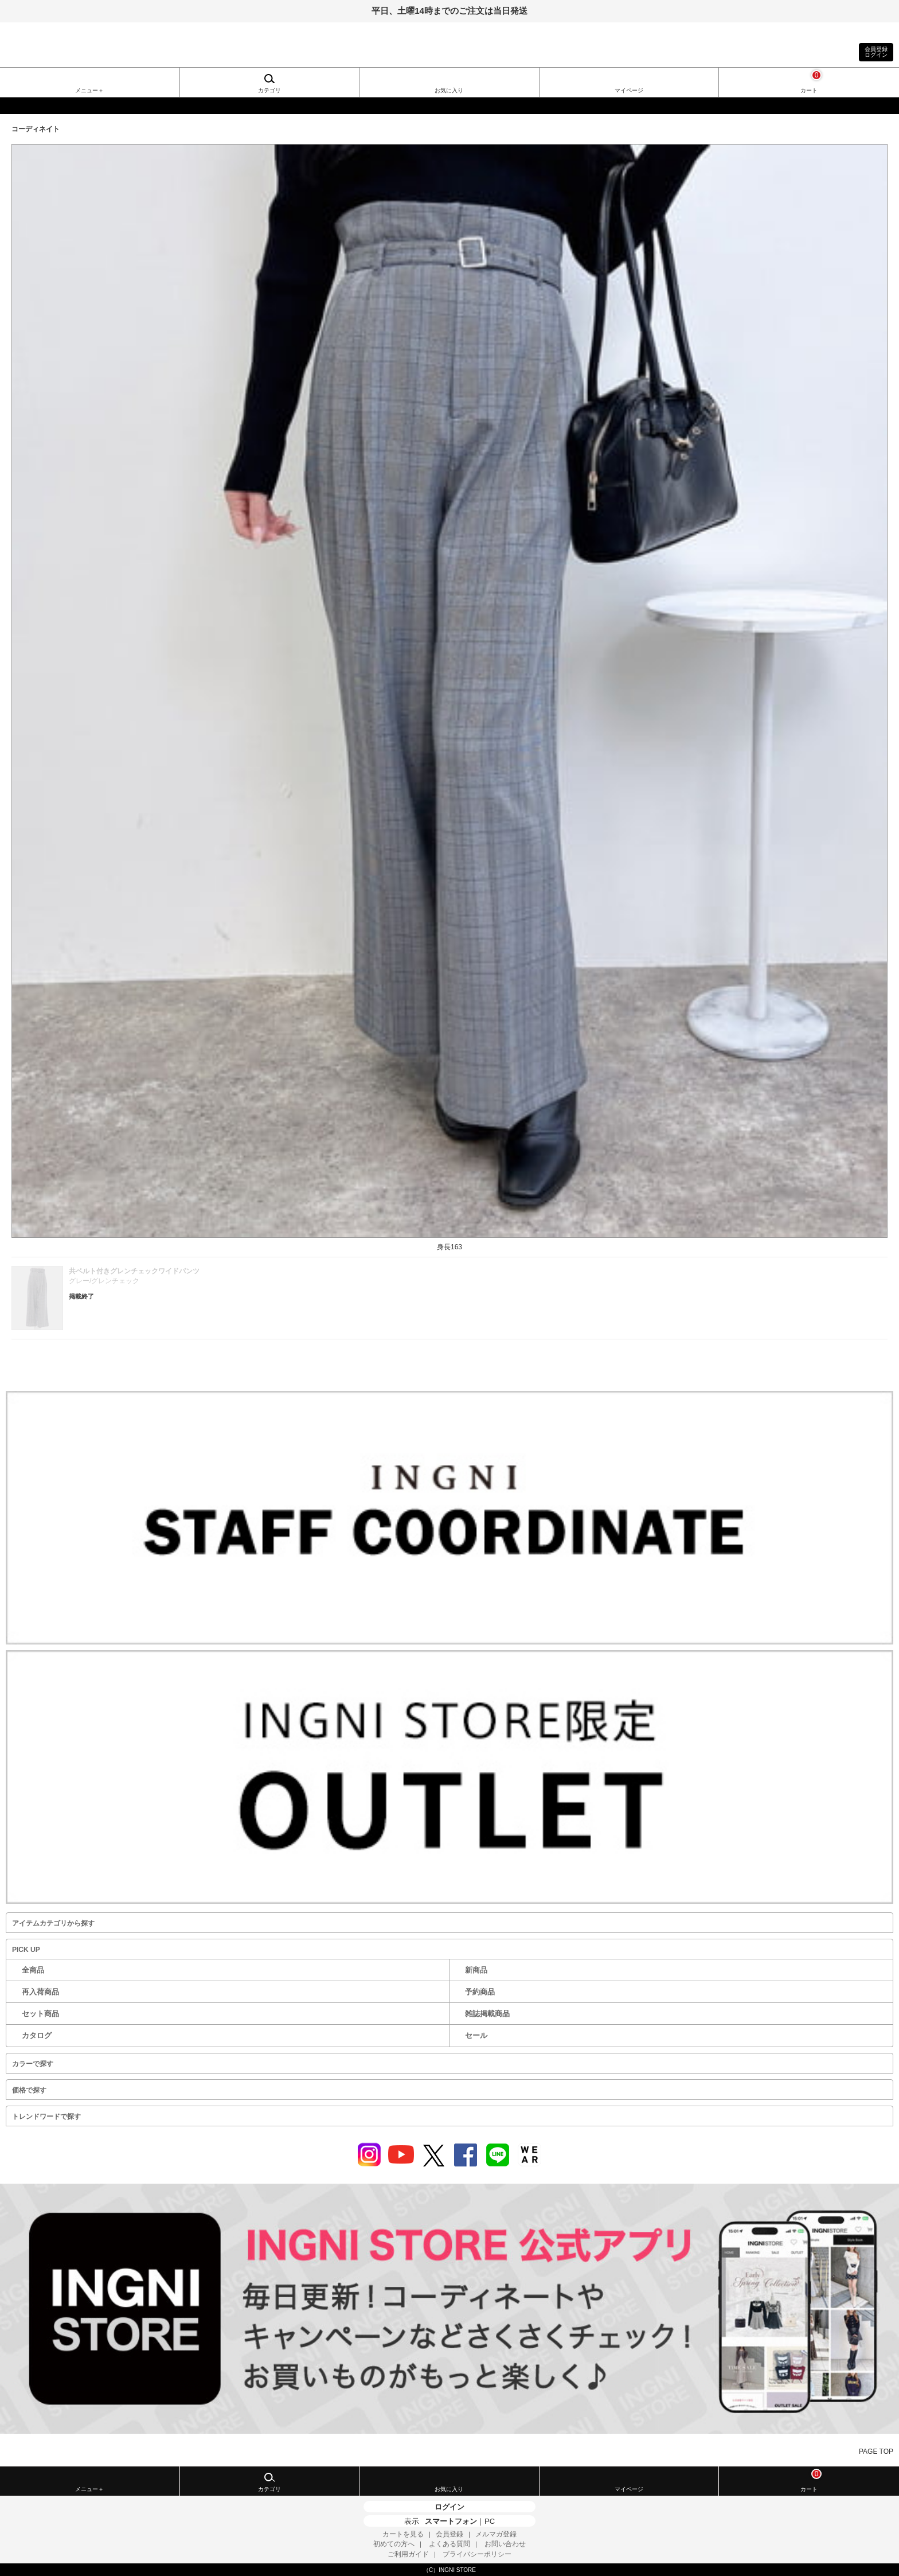 Image resolution: width=899 pixels, height=2576 pixels. Describe the element at coordinates (37, 2035) in the screenshot. I see `カタログ` at that location.